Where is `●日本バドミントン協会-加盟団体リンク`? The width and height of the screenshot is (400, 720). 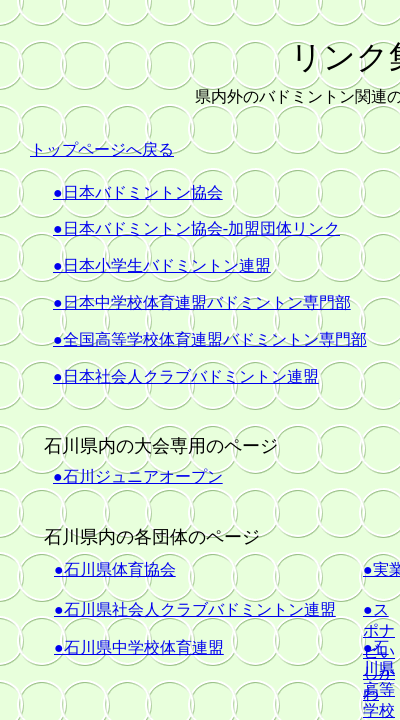 ●日本バドミントン協会-加盟団体リンク is located at coordinates (196, 228).